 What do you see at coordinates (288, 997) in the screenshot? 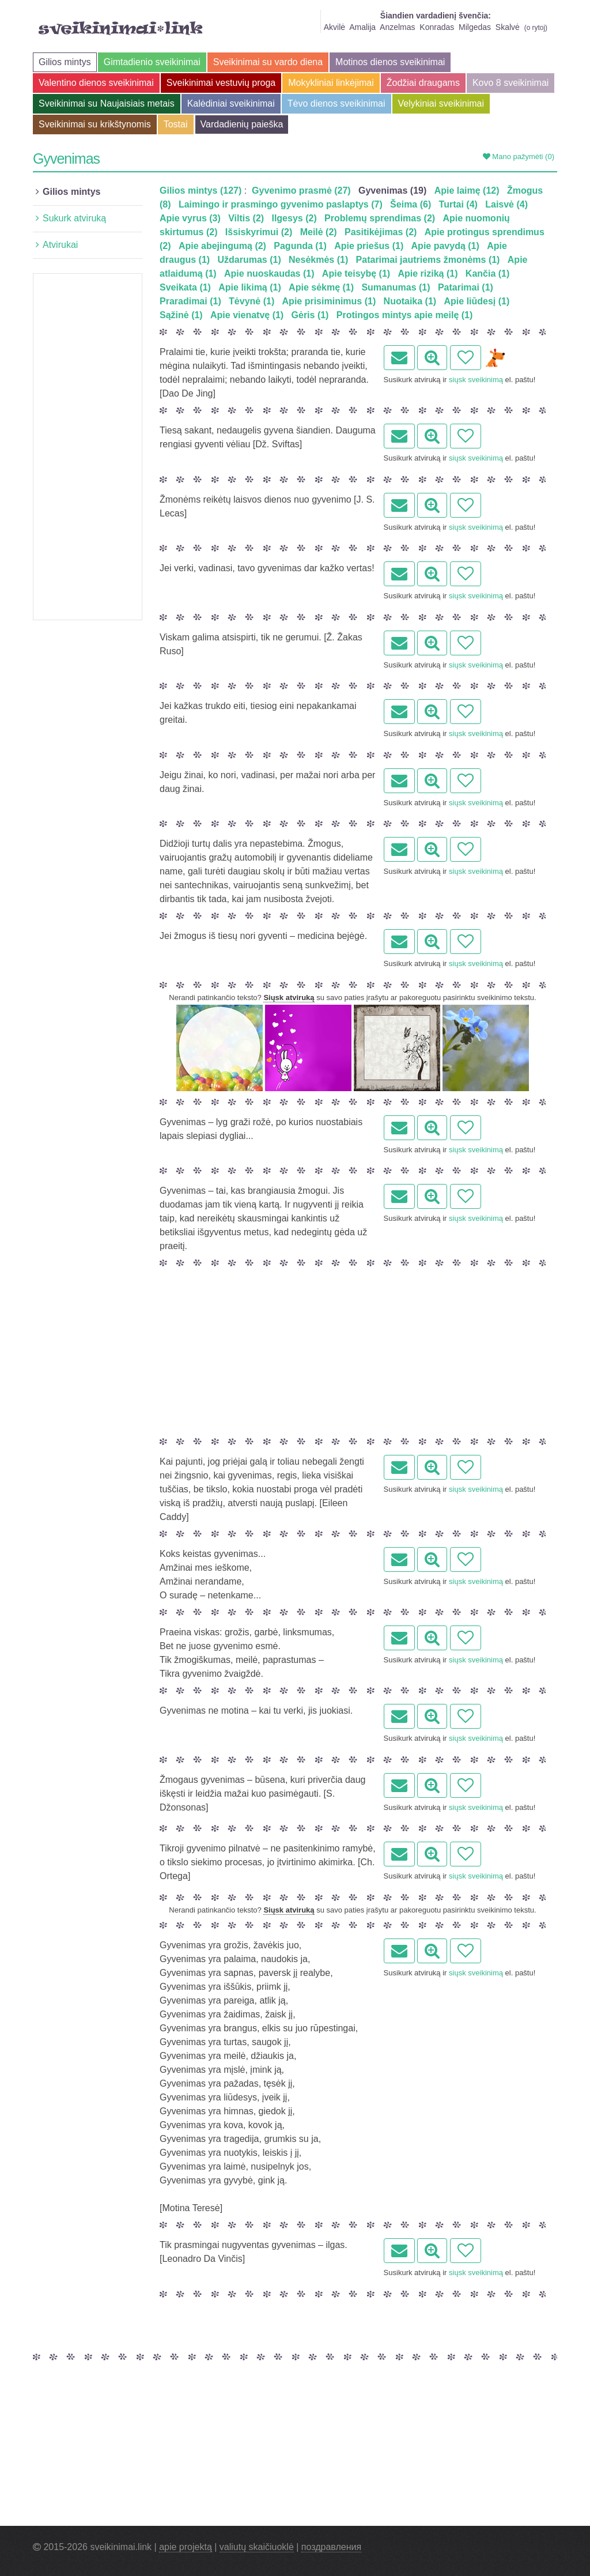
I see `Siųsk atviruką` at bounding box center [288, 997].